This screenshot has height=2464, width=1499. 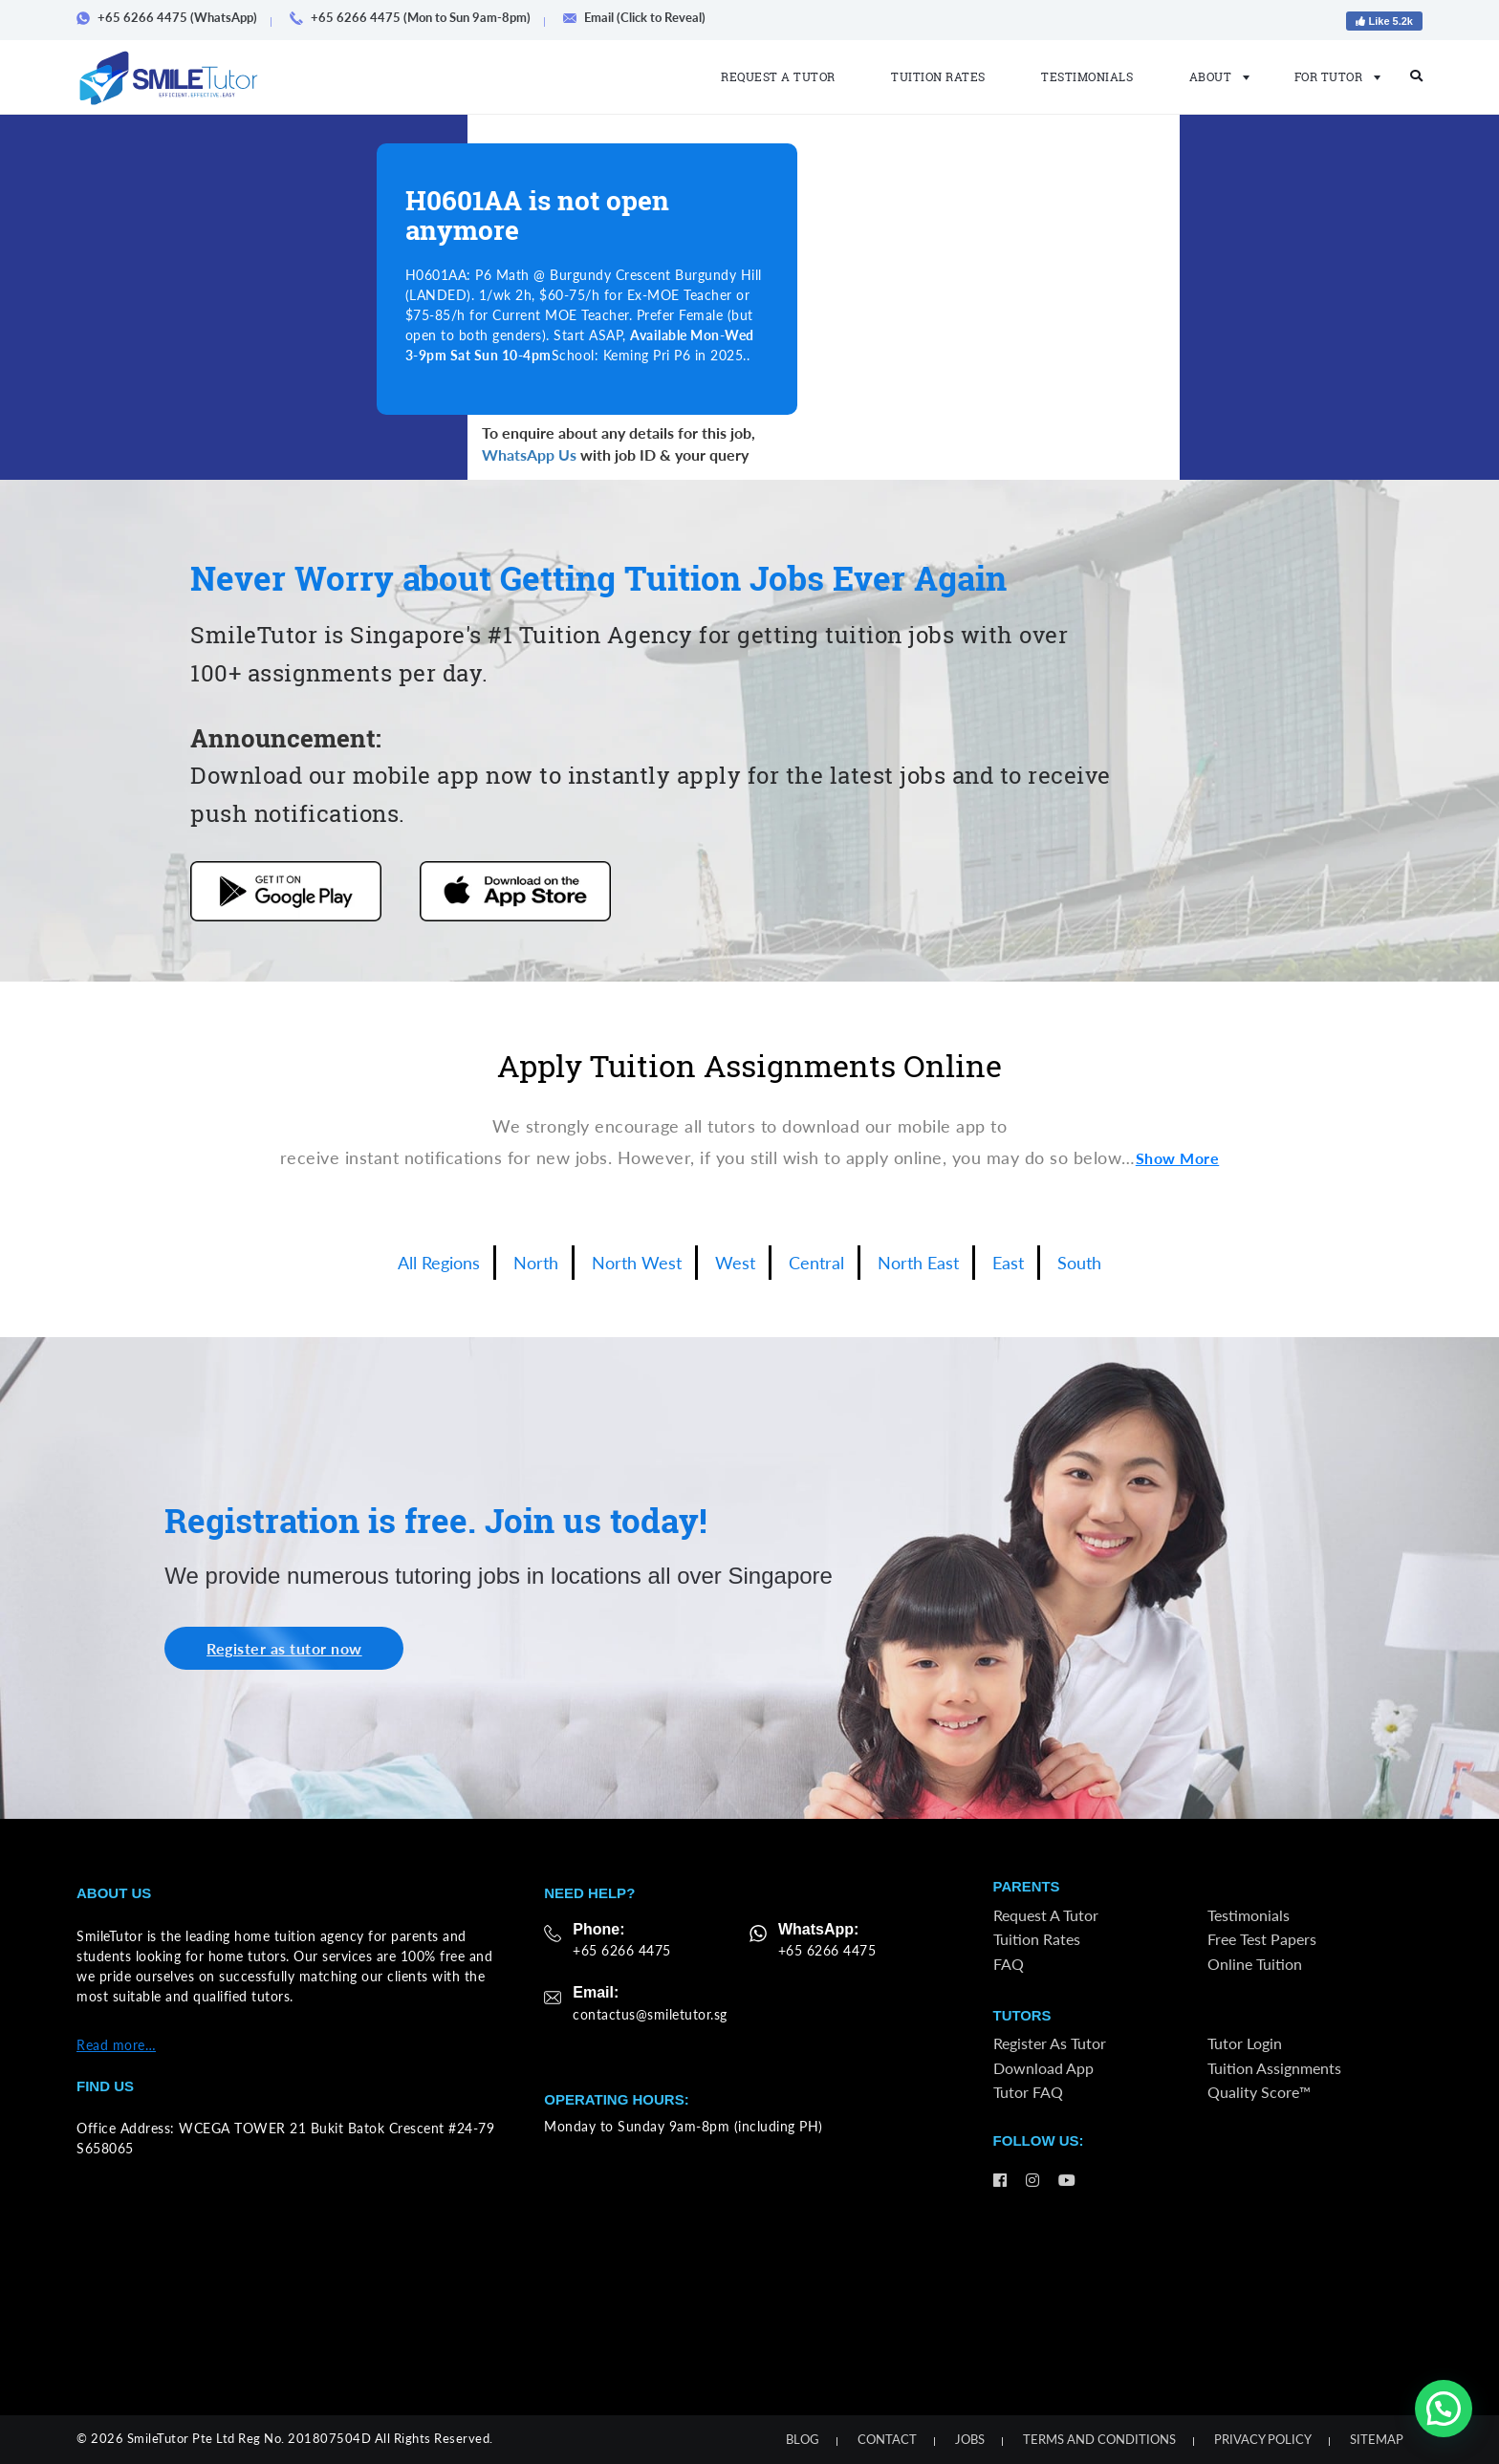 What do you see at coordinates (1049, 2046) in the screenshot?
I see `Register as Tutor` at bounding box center [1049, 2046].